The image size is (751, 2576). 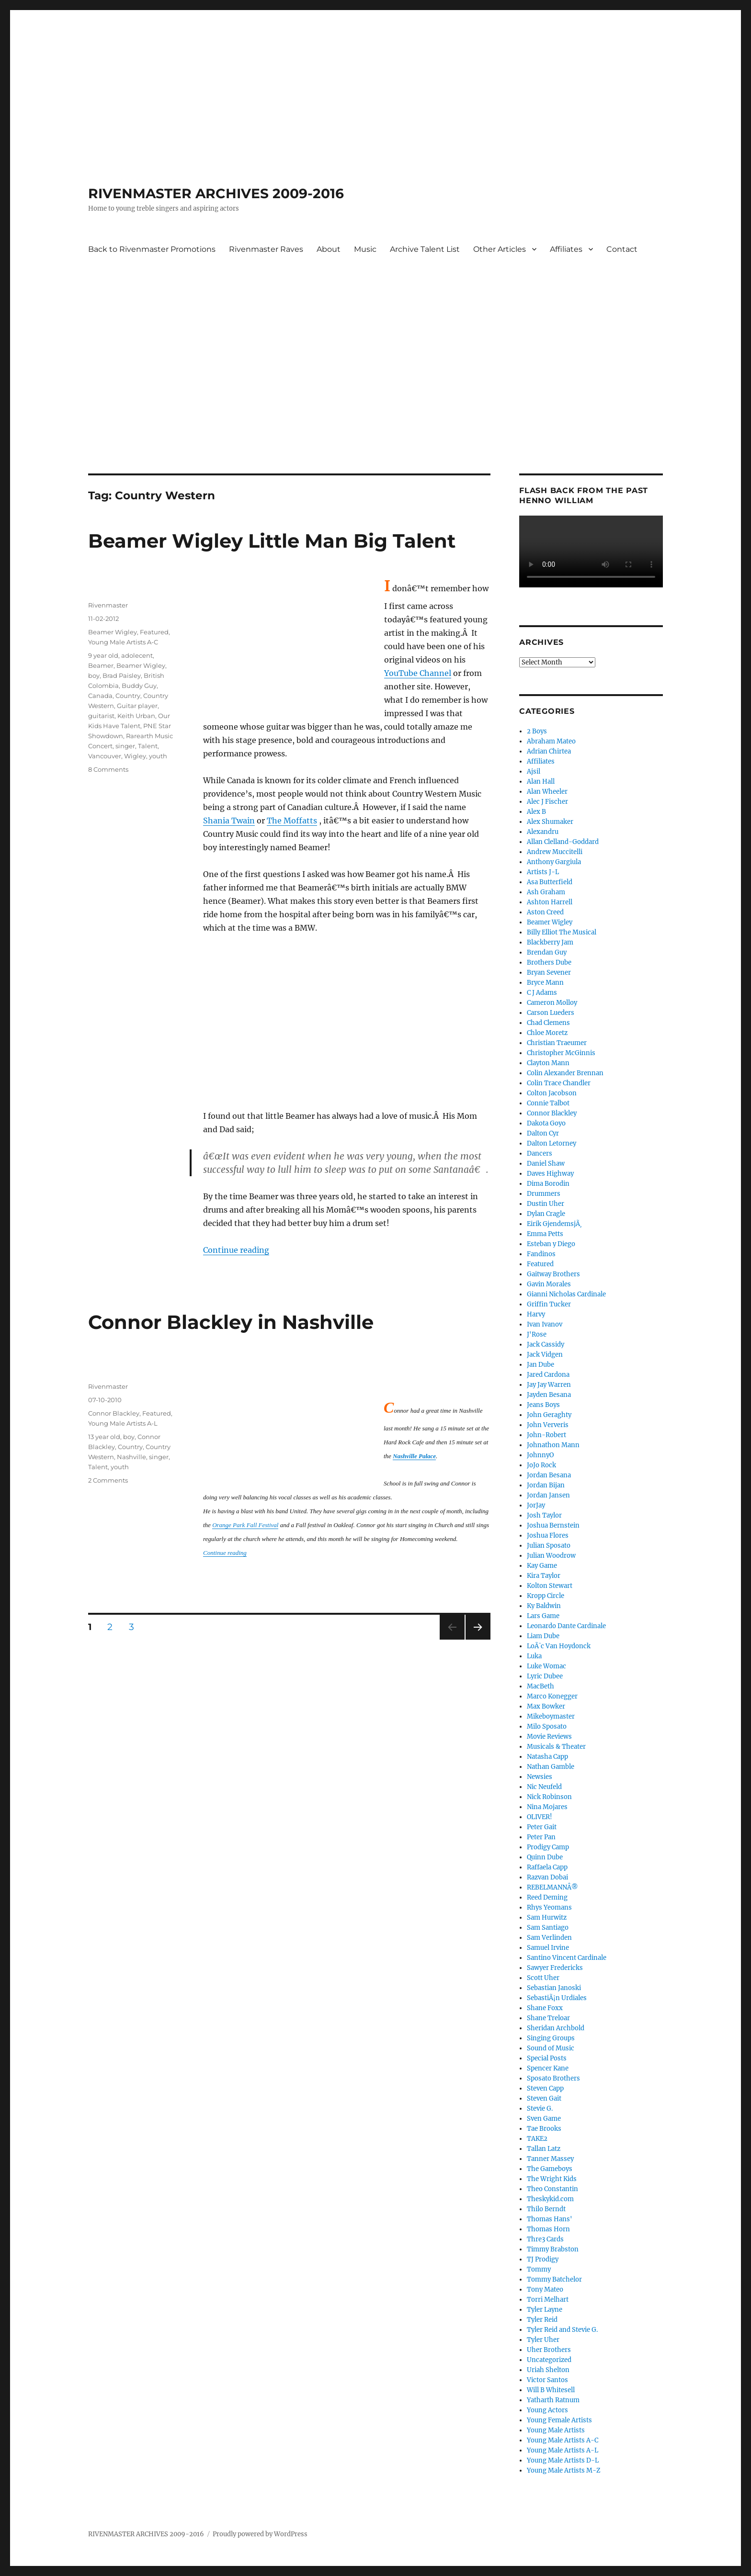 I want to click on Sawyer Fredericks, so click(x=555, y=1968).